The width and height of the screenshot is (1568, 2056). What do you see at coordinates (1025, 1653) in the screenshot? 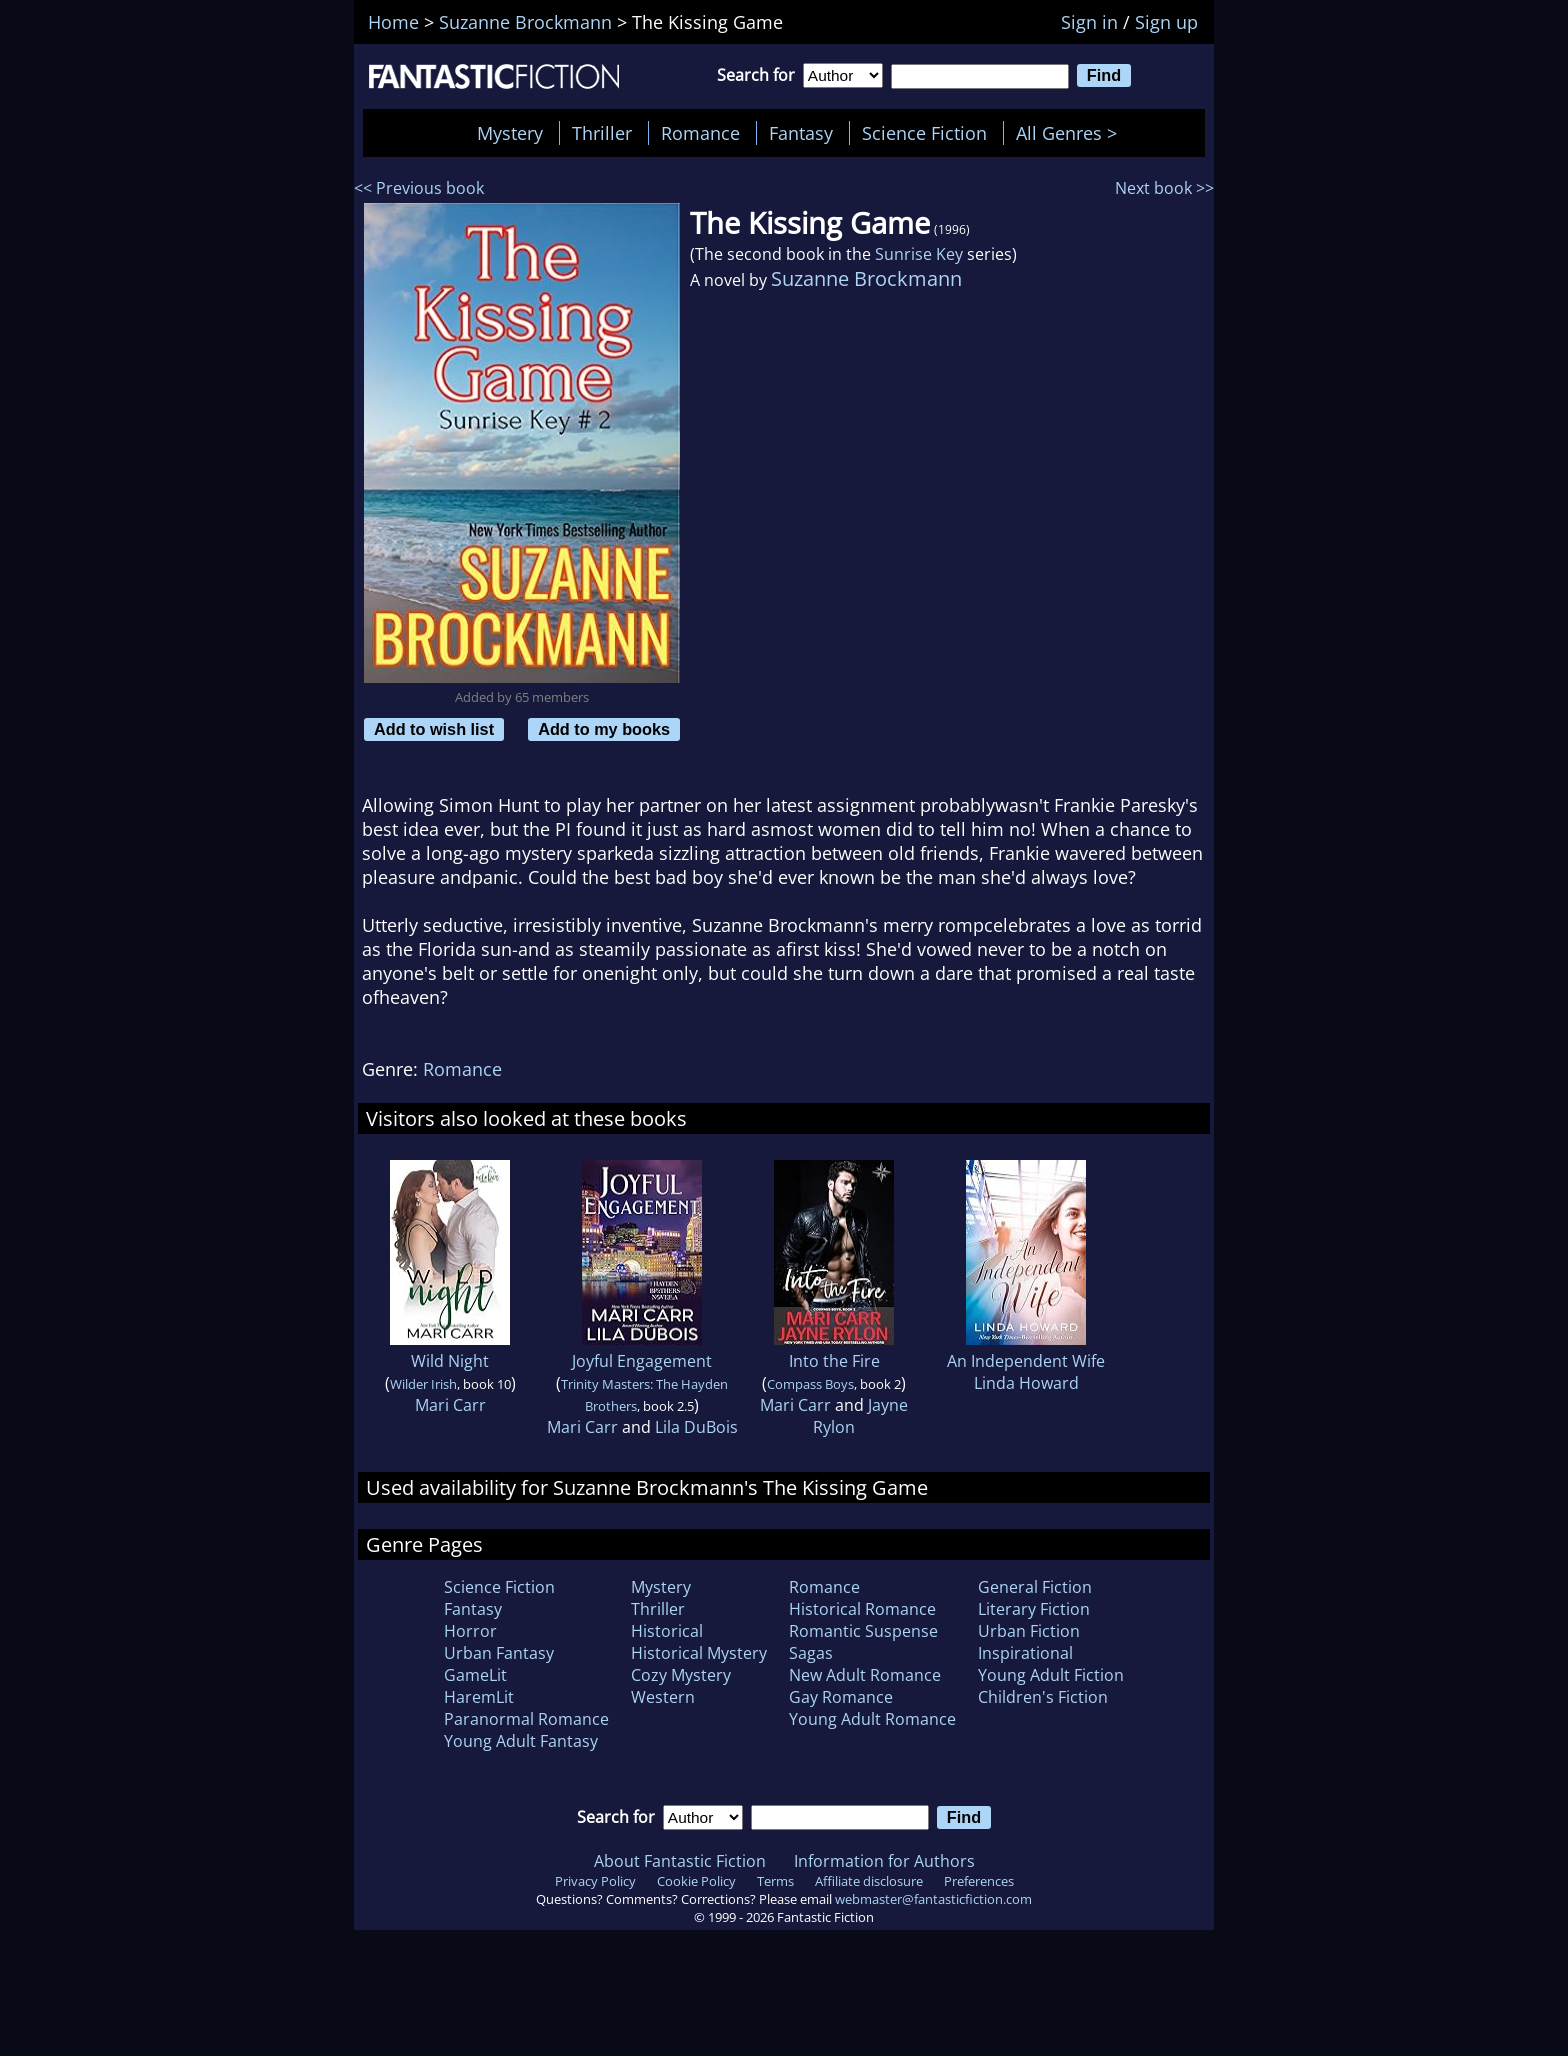
I see `Inspirational` at bounding box center [1025, 1653].